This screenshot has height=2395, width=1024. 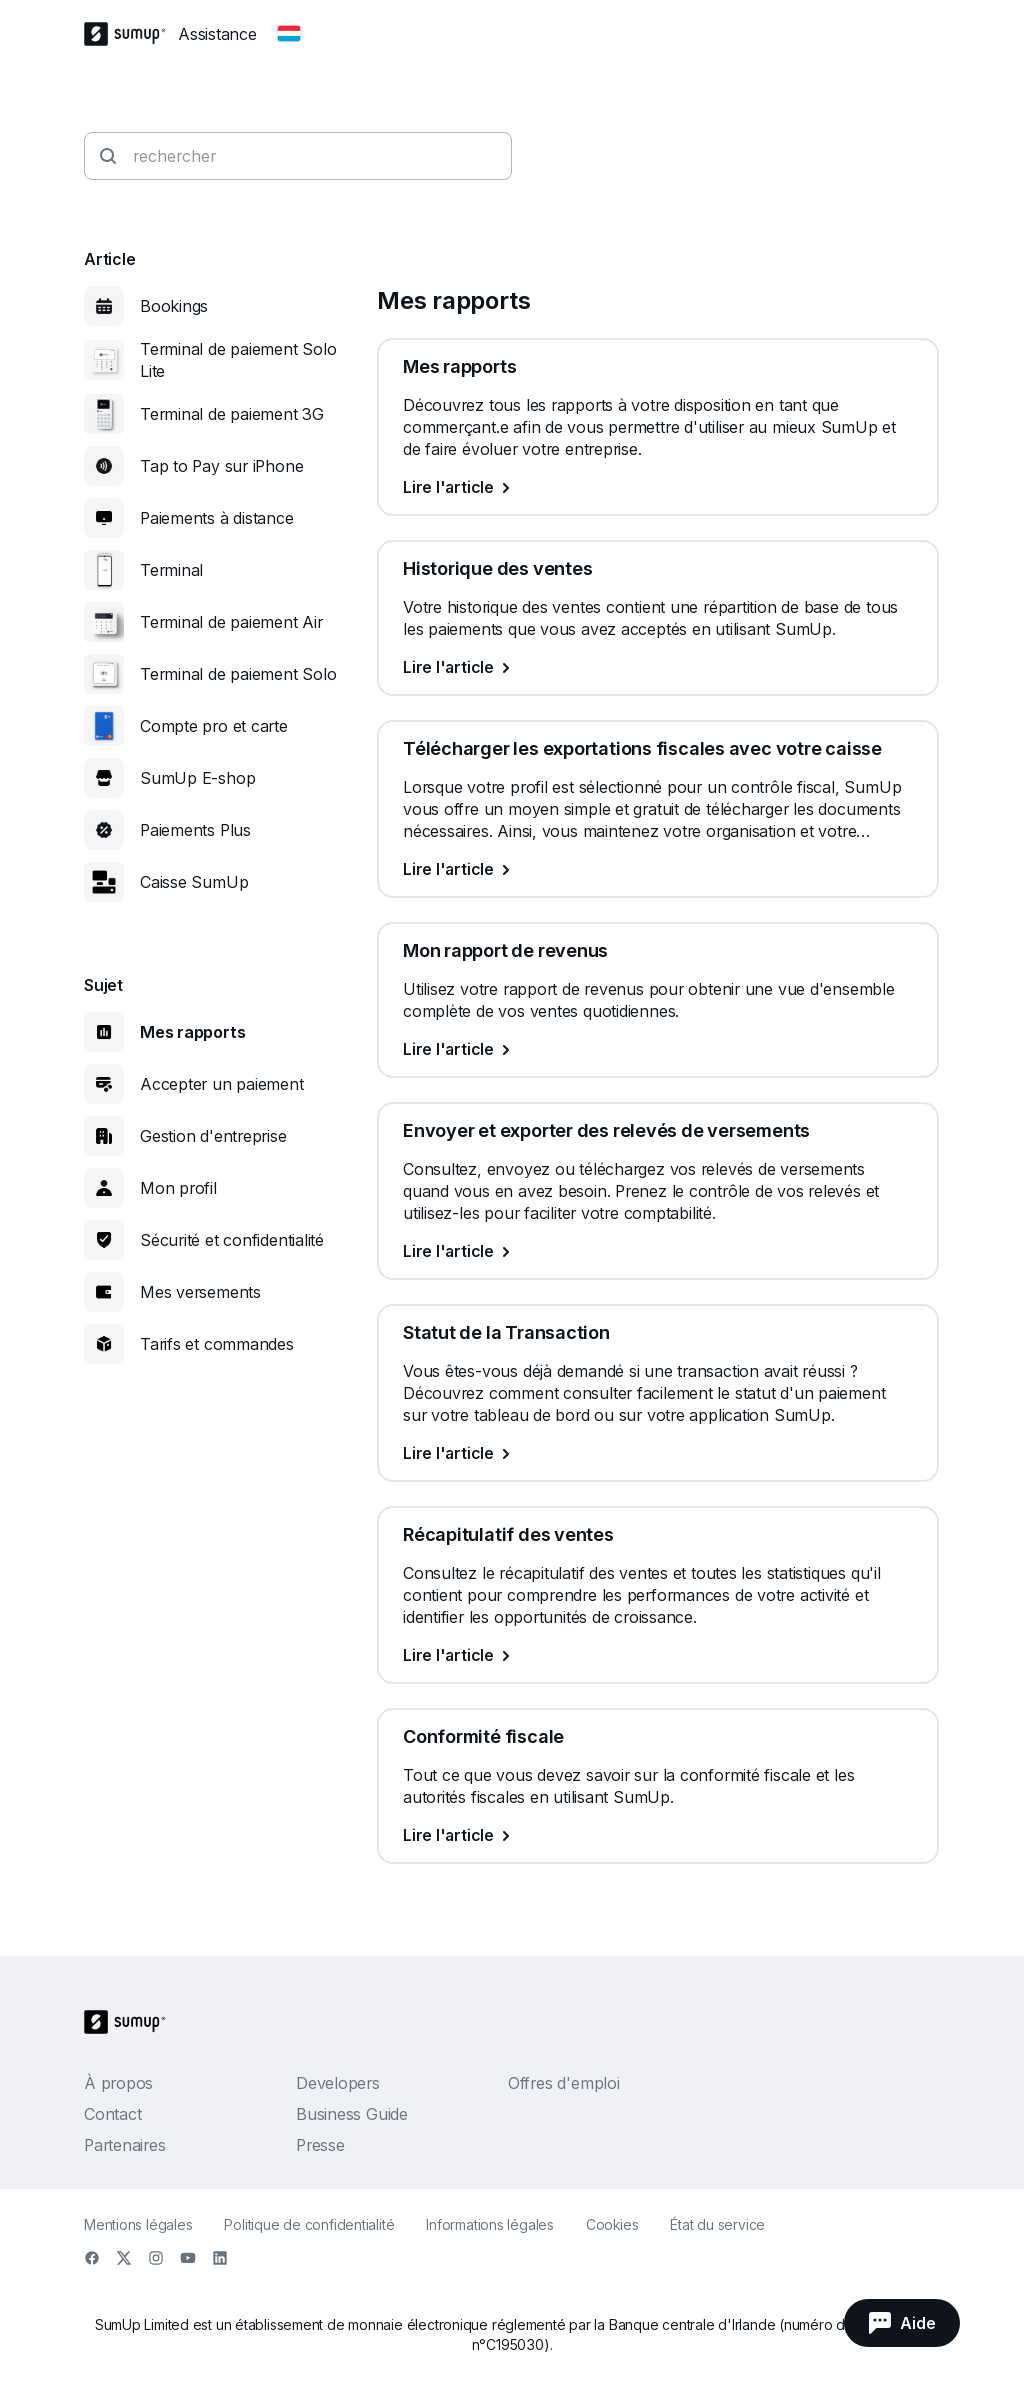 I want to click on Sécurité et confidentialité, so click(x=232, y=1240).